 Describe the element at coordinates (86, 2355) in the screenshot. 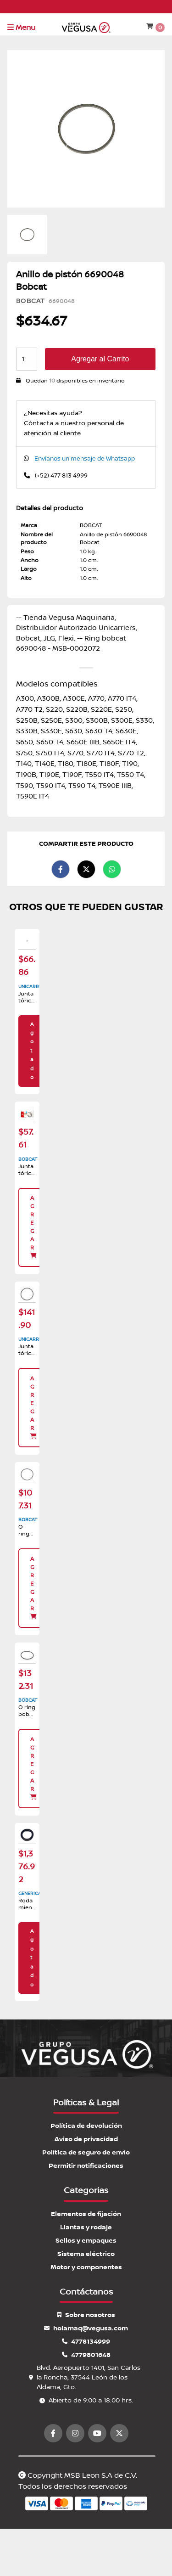

I see `4779801648` at that location.